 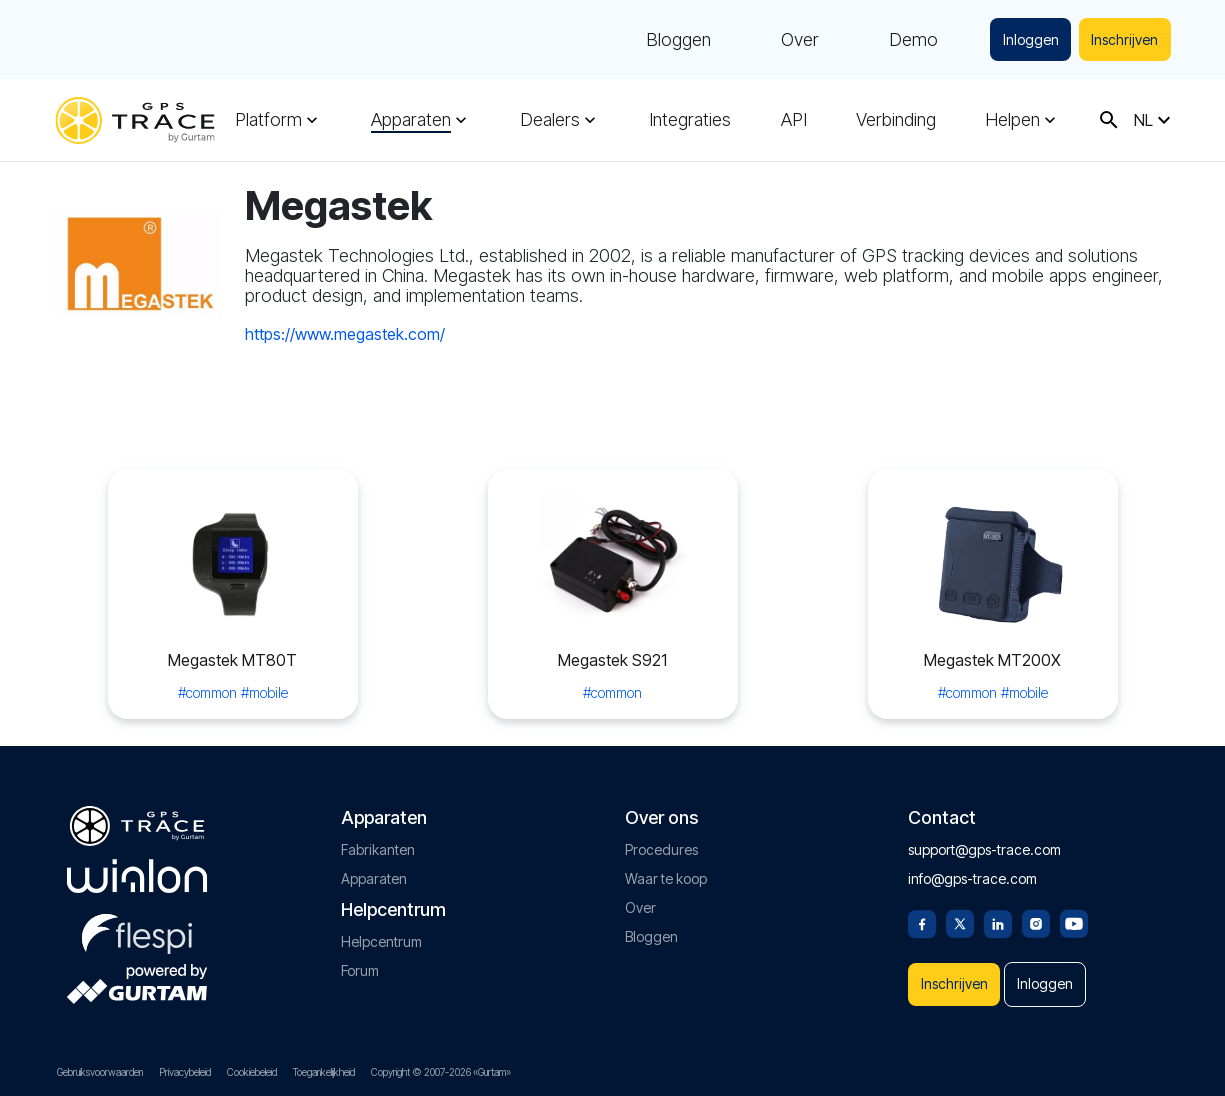 I want to click on Cookiebeleid, so click(x=252, y=1072).